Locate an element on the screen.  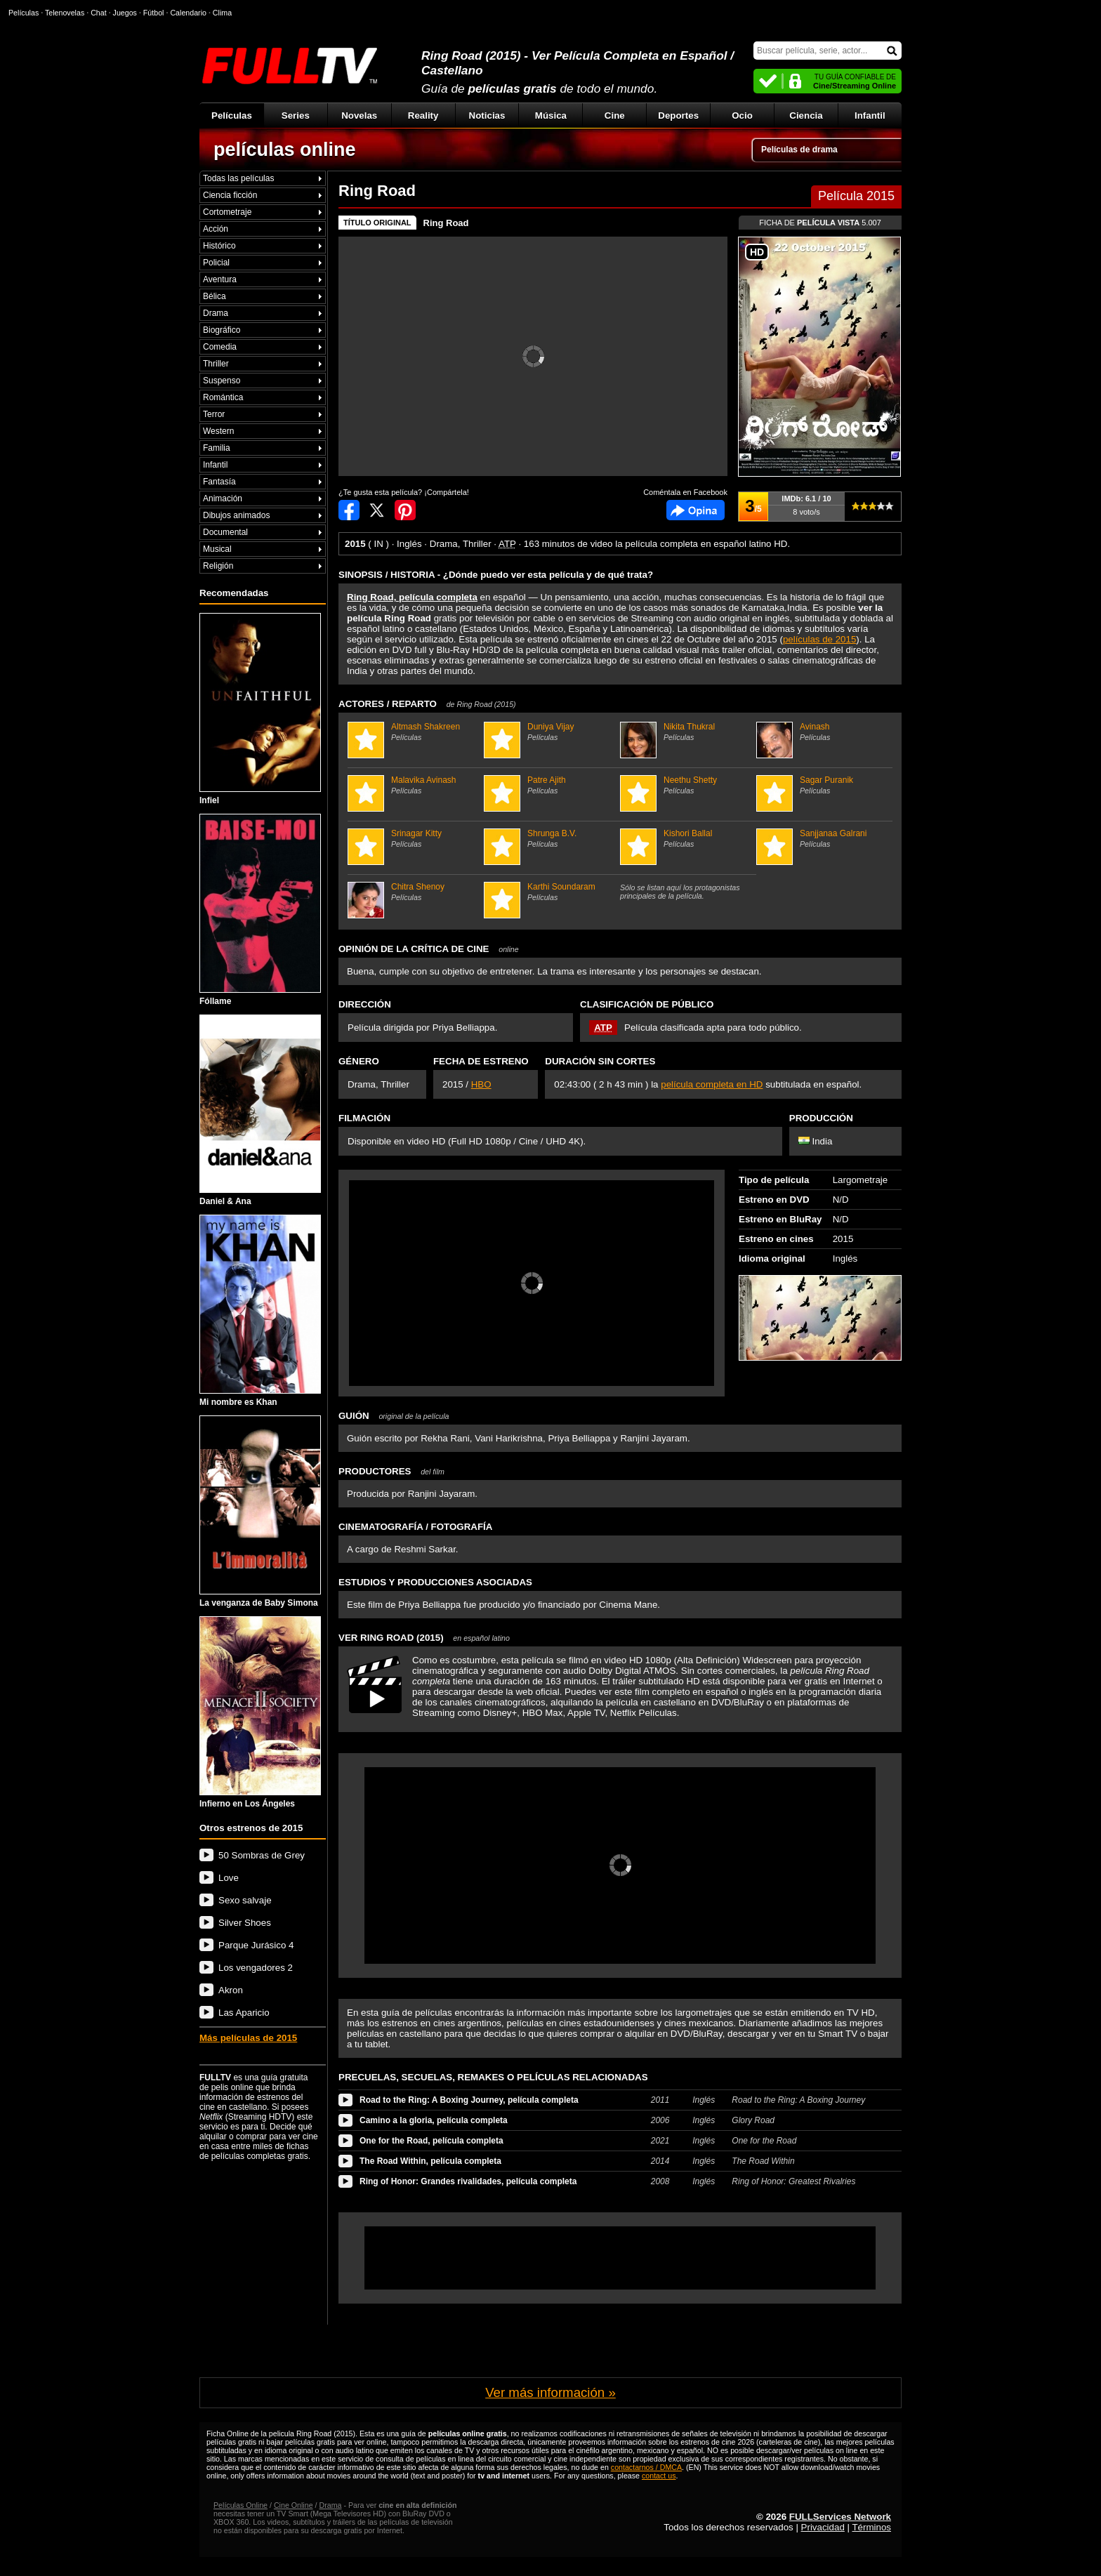
Novelas is located at coordinates (359, 115).